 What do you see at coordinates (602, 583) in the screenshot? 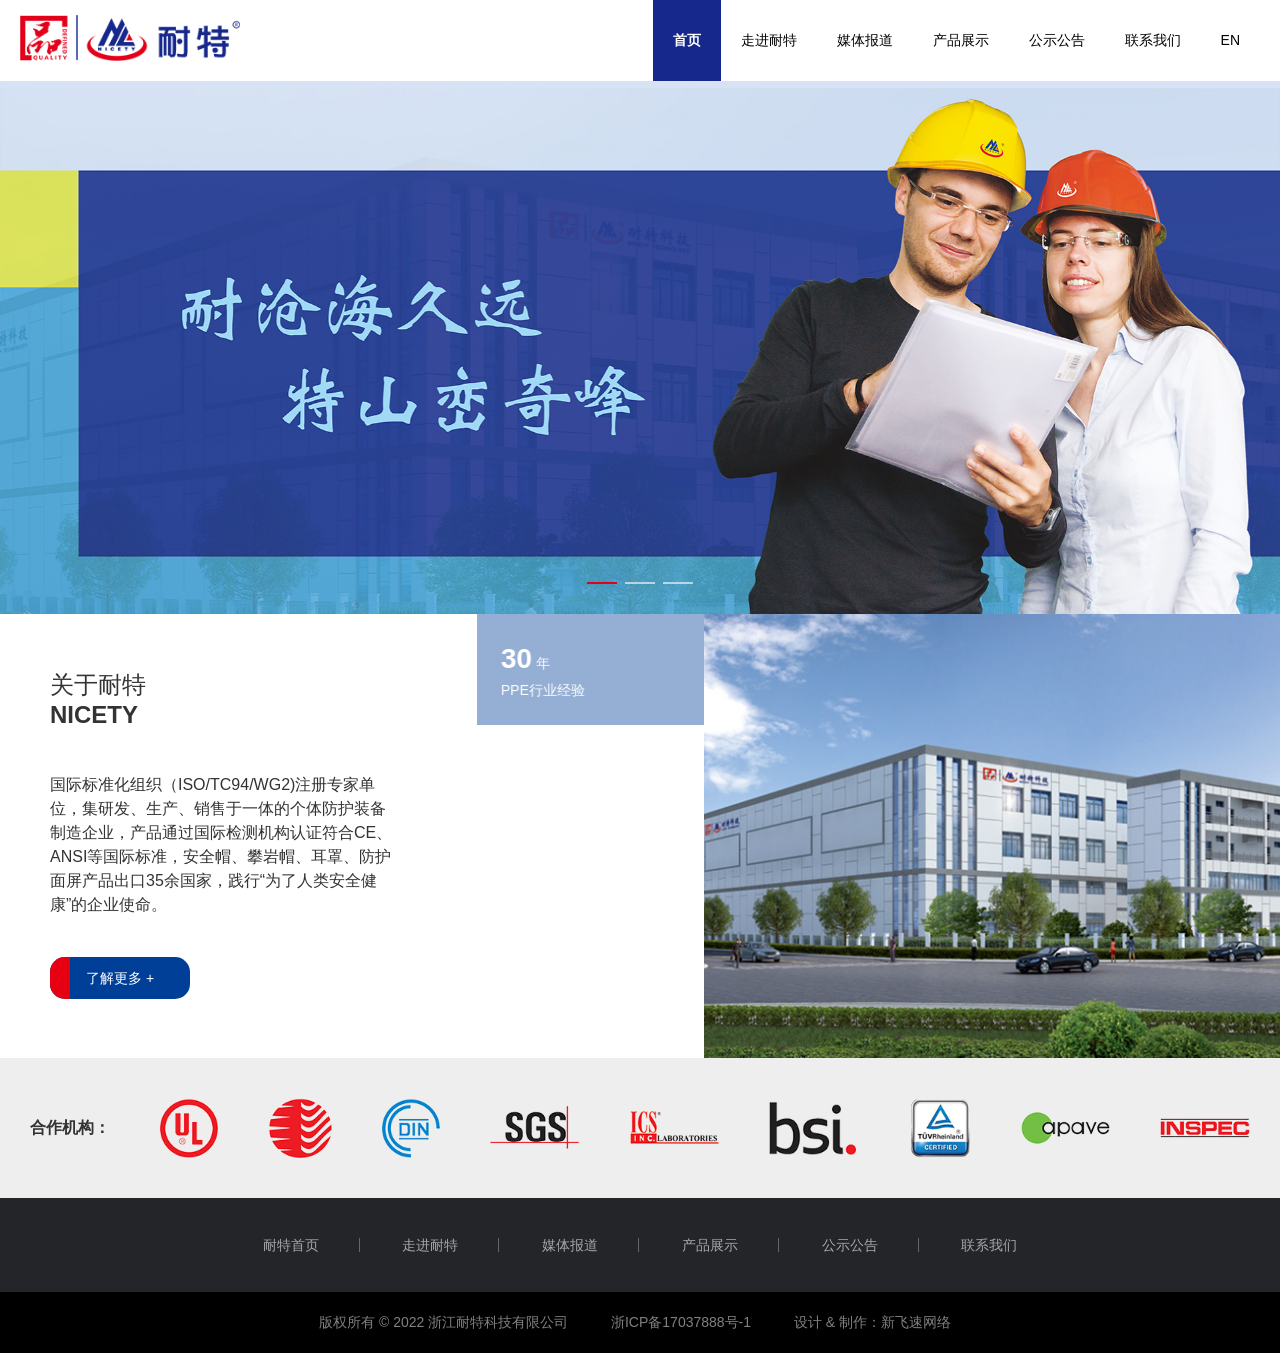
I see `[button]` at bounding box center [602, 583].